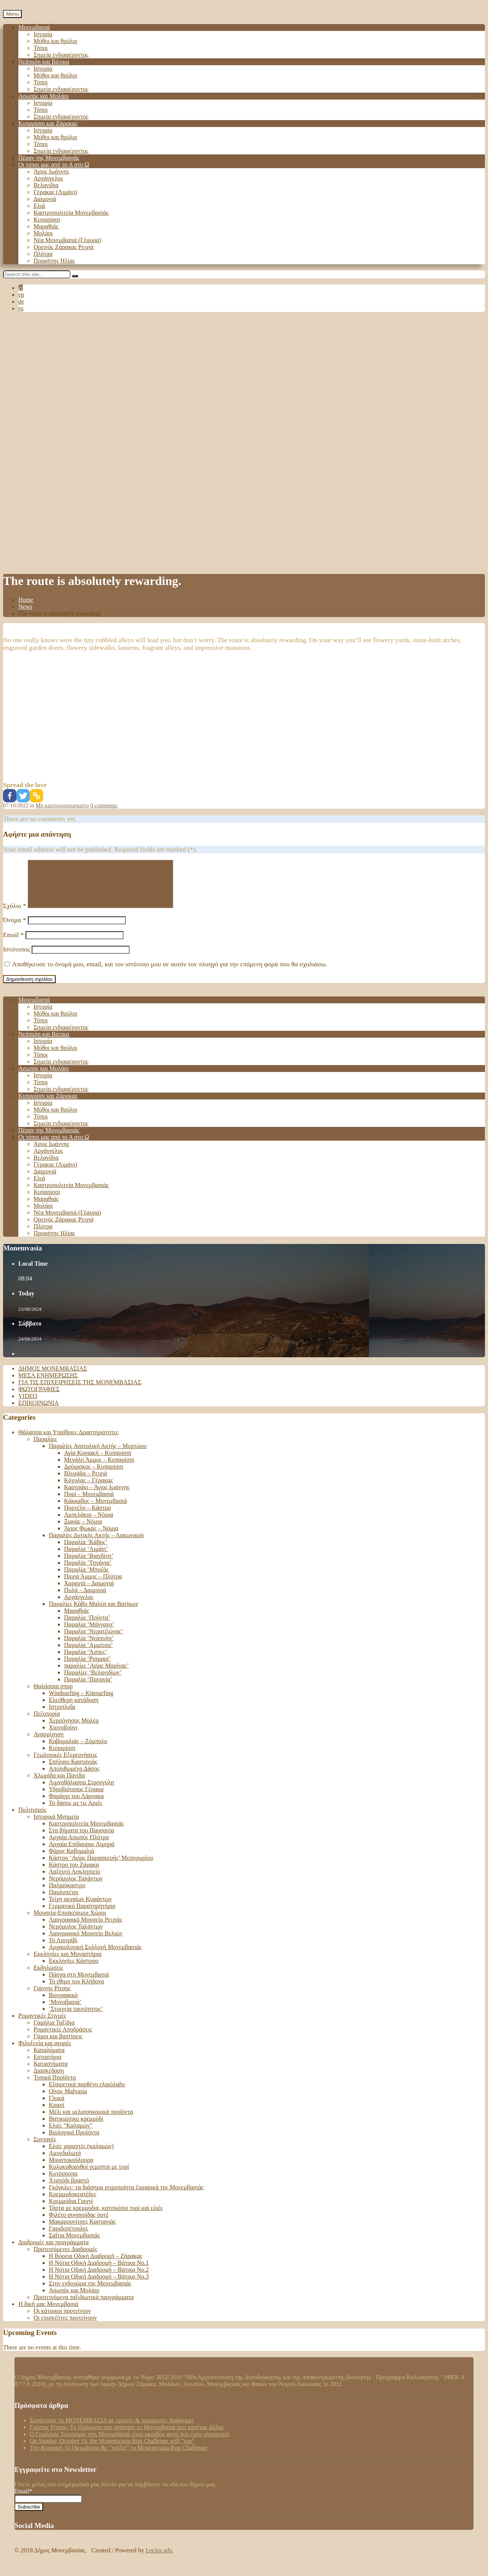 This screenshot has height=2576, width=488. What do you see at coordinates (25, 606) in the screenshot?
I see `News` at bounding box center [25, 606].